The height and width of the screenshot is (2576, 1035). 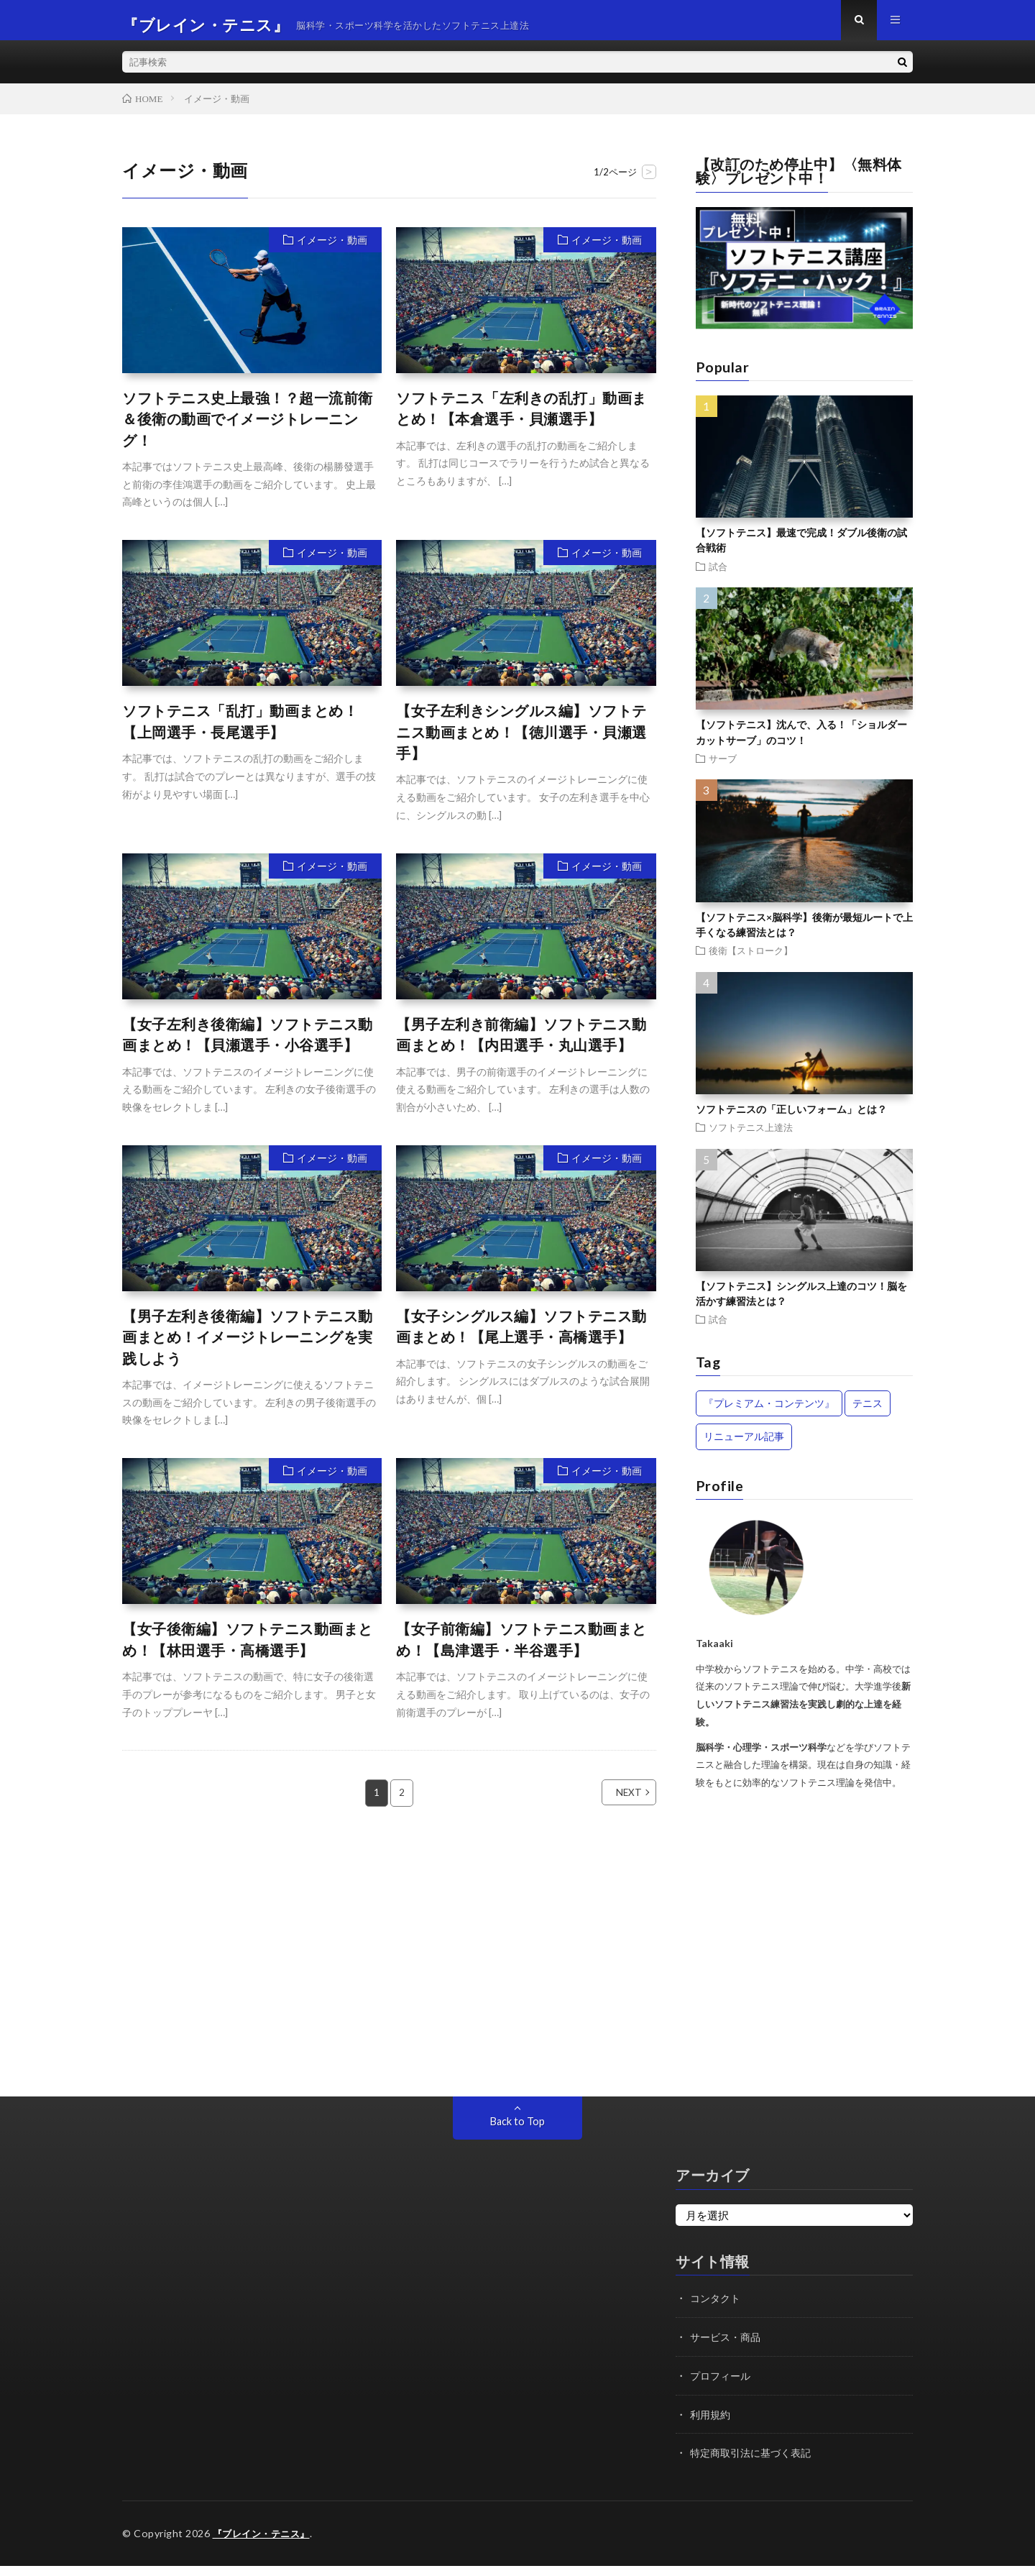 What do you see at coordinates (791, 1119) in the screenshot?
I see `ソフトテニスの「正しいフォーム」とは？` at bounding box center [791, 1119].